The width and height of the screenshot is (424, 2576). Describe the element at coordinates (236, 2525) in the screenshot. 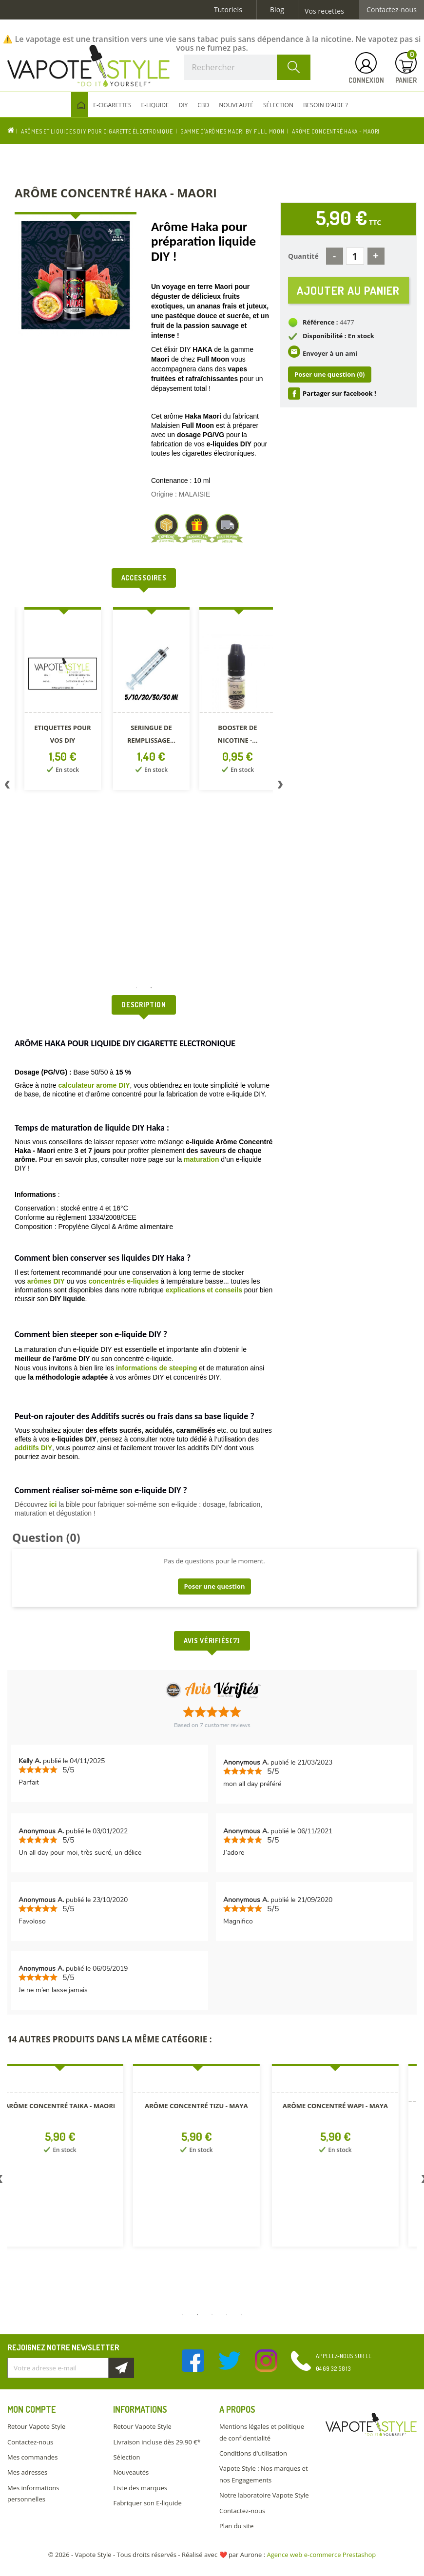

I see `Plan du site` at that location.